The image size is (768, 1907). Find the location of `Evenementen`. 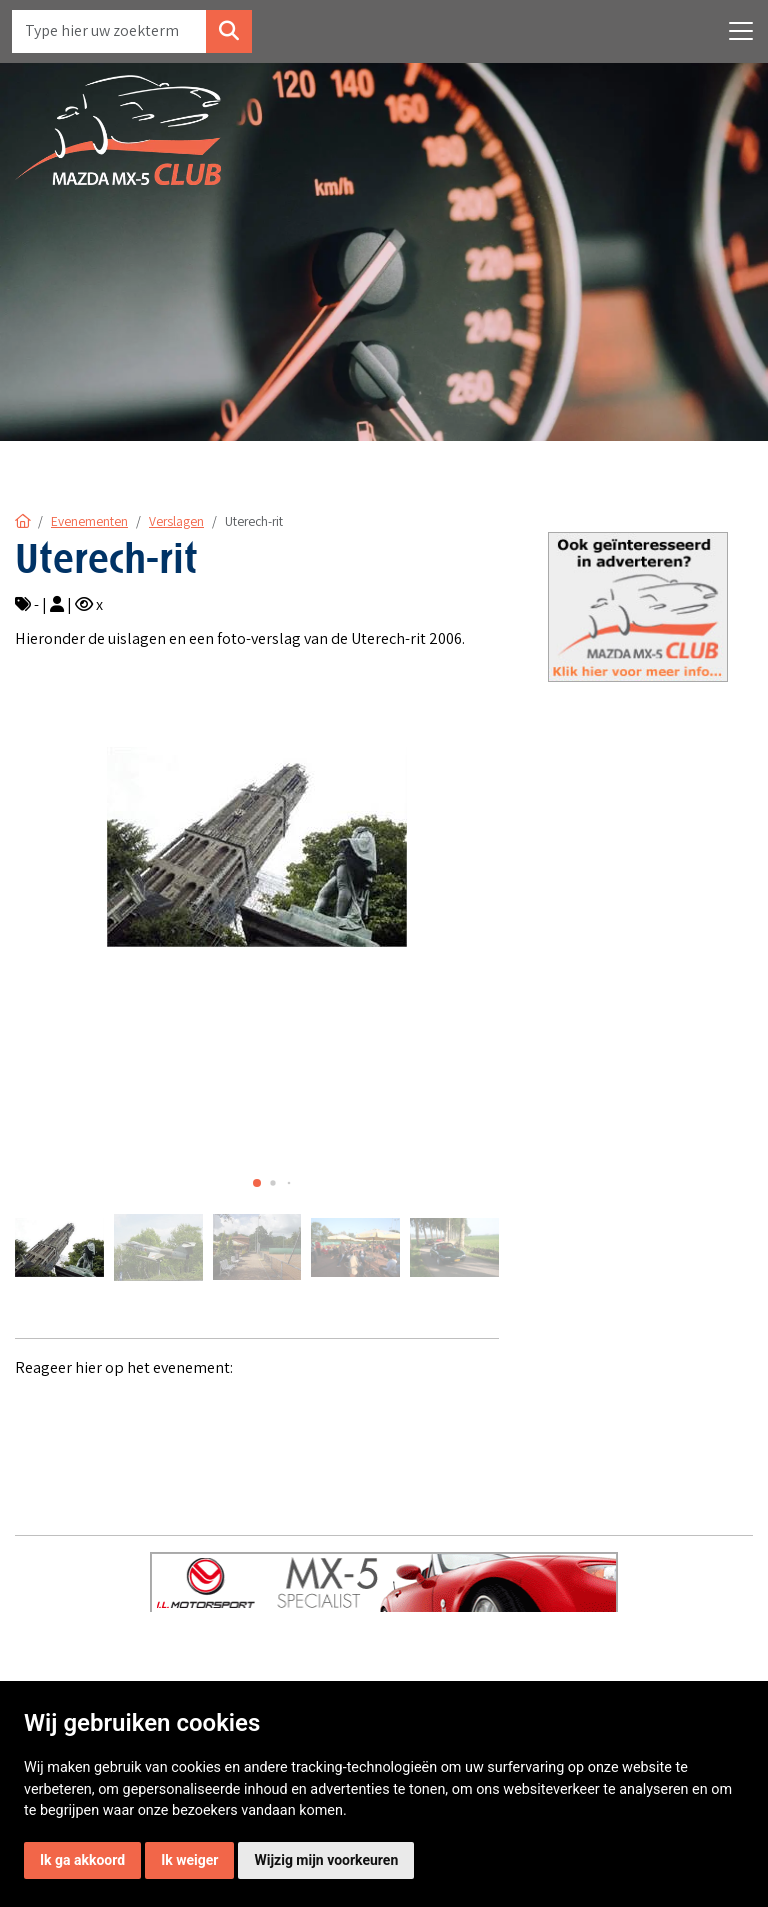

Evenementen is located at coordinates (89, 521).